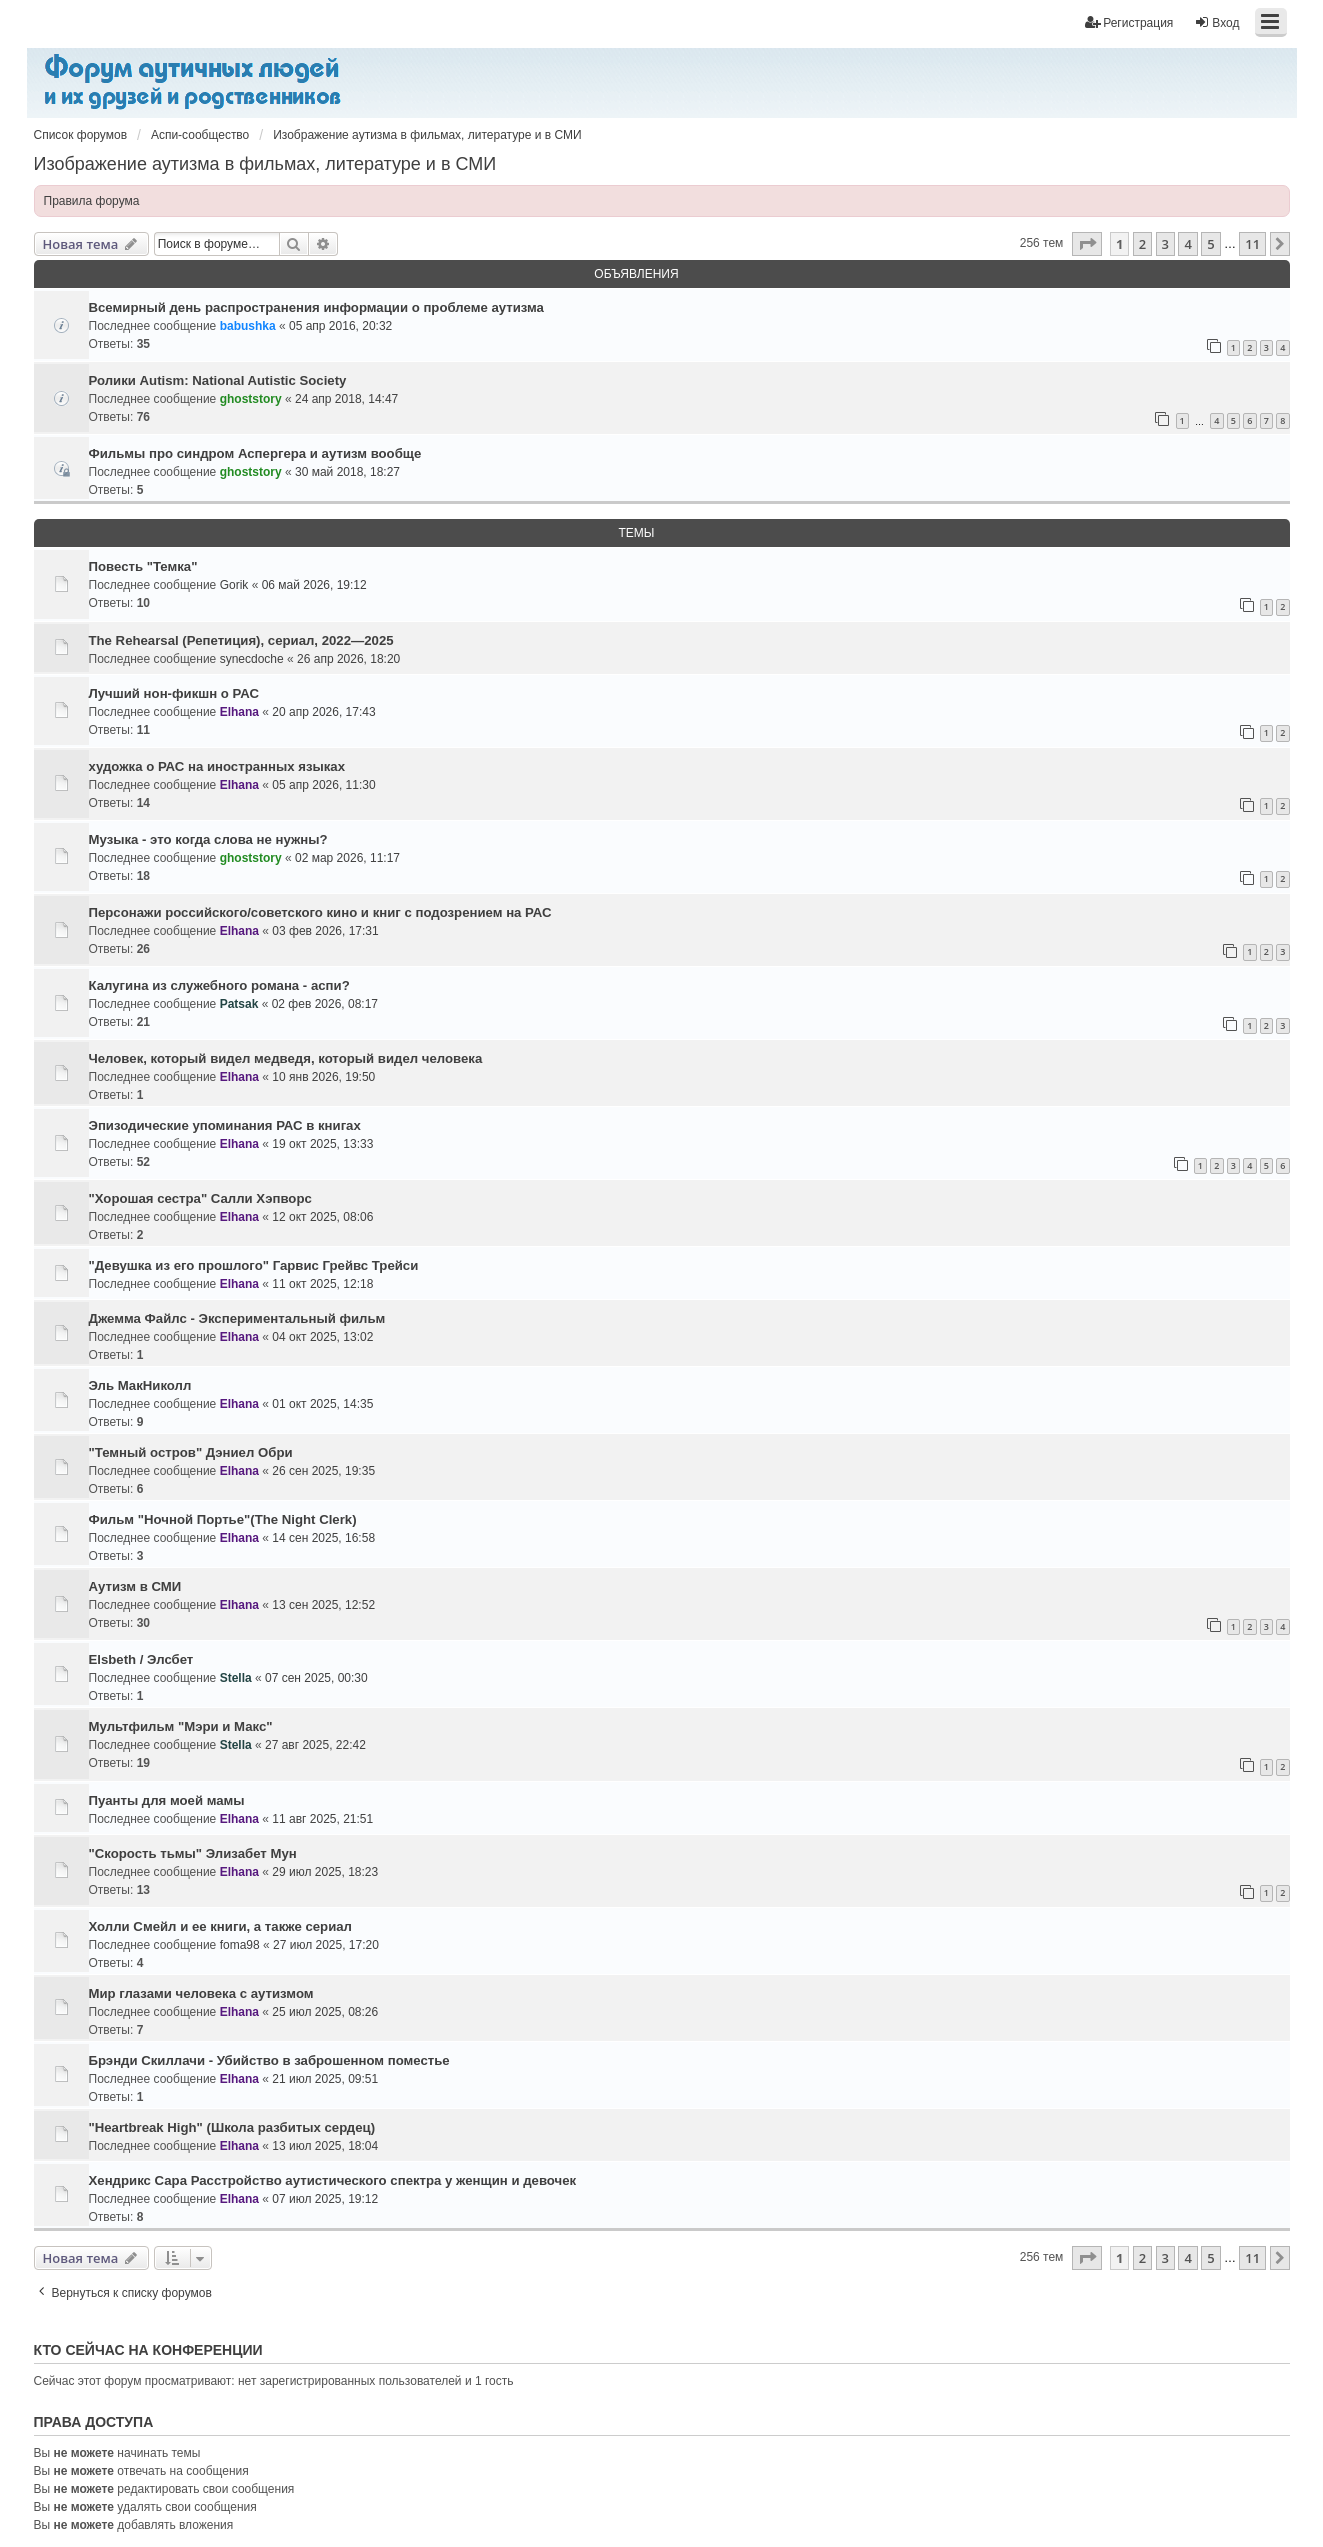 The height and width of the screenshot is (2547, 1323). What do you see at coordinates (265, 164) in the screenshot?
I see `Изображение аутизма в фильмах, литературе и в СМИ` at bounding box center [265, 164].